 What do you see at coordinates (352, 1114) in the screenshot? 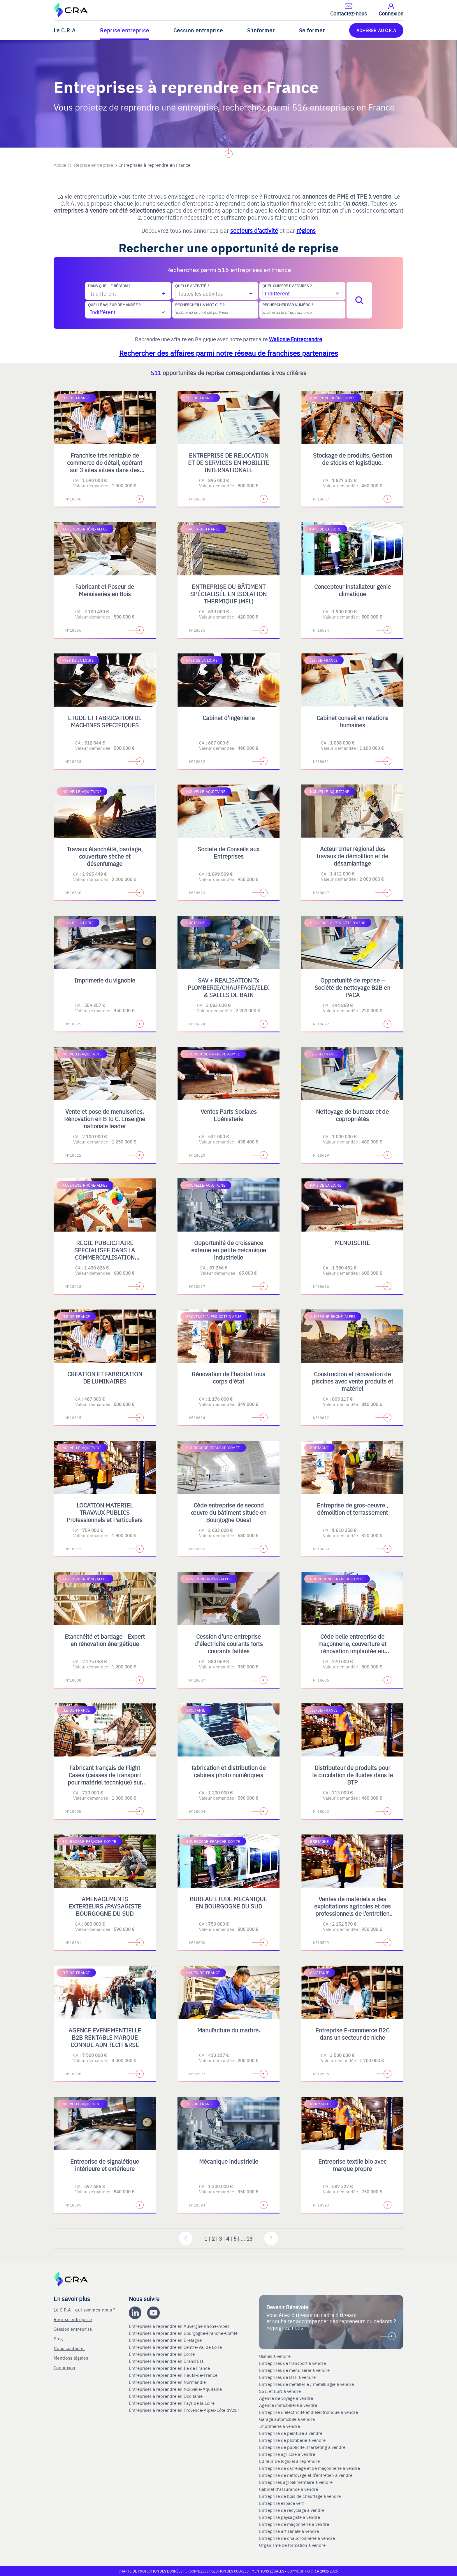
I see `Nettoyage de bureaux et de copropriétés` at bounding box center [352, 1114].